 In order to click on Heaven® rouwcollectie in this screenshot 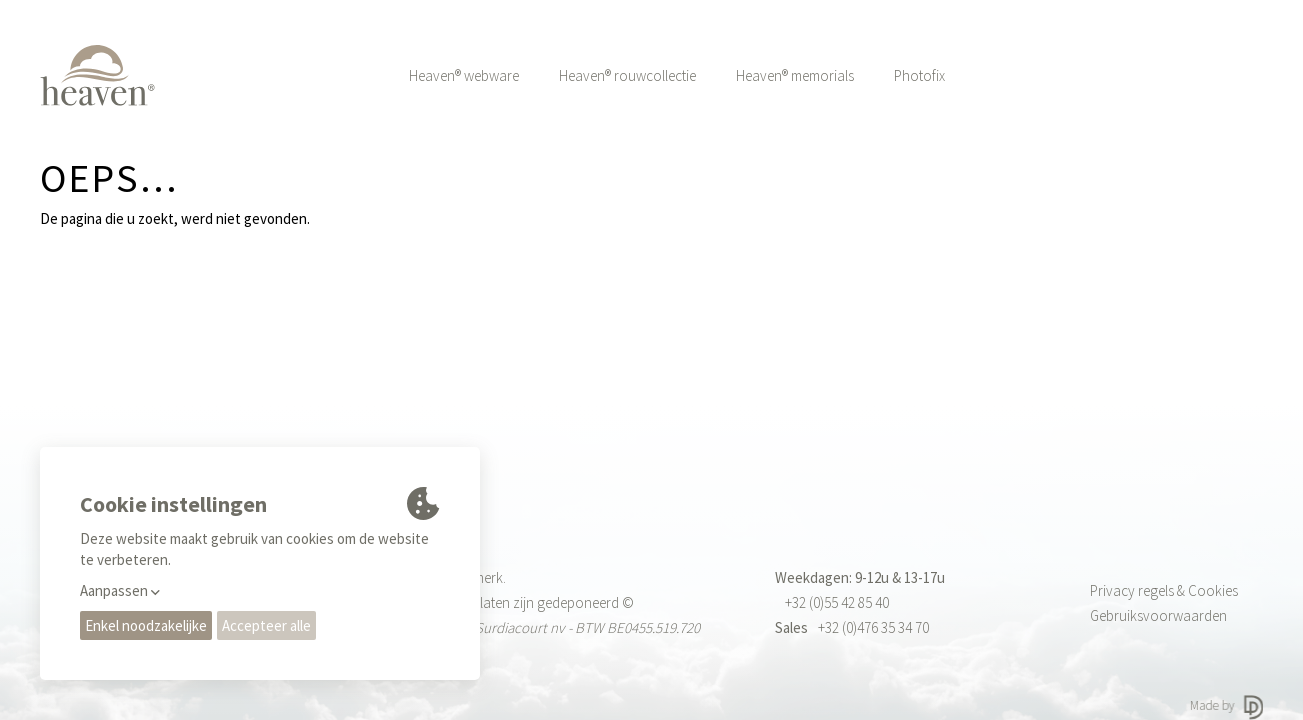, I will do `click(627, 75)`.